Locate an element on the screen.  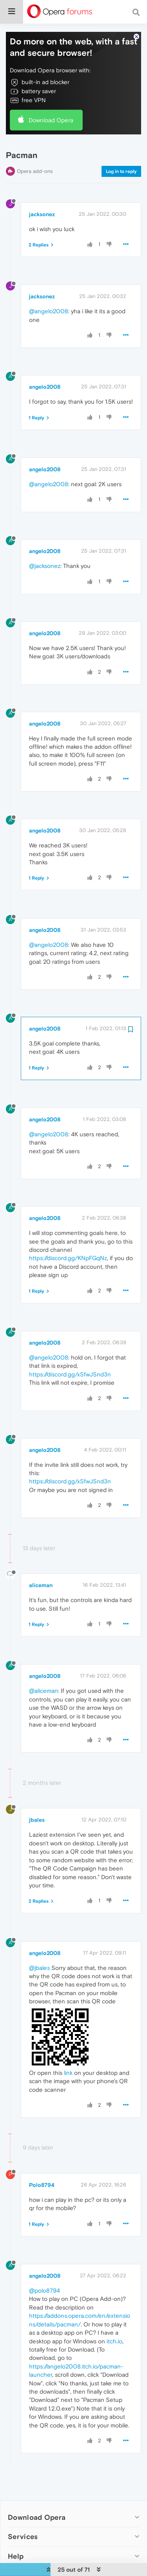
Opera add-ons is located at coordinates (35, 171).